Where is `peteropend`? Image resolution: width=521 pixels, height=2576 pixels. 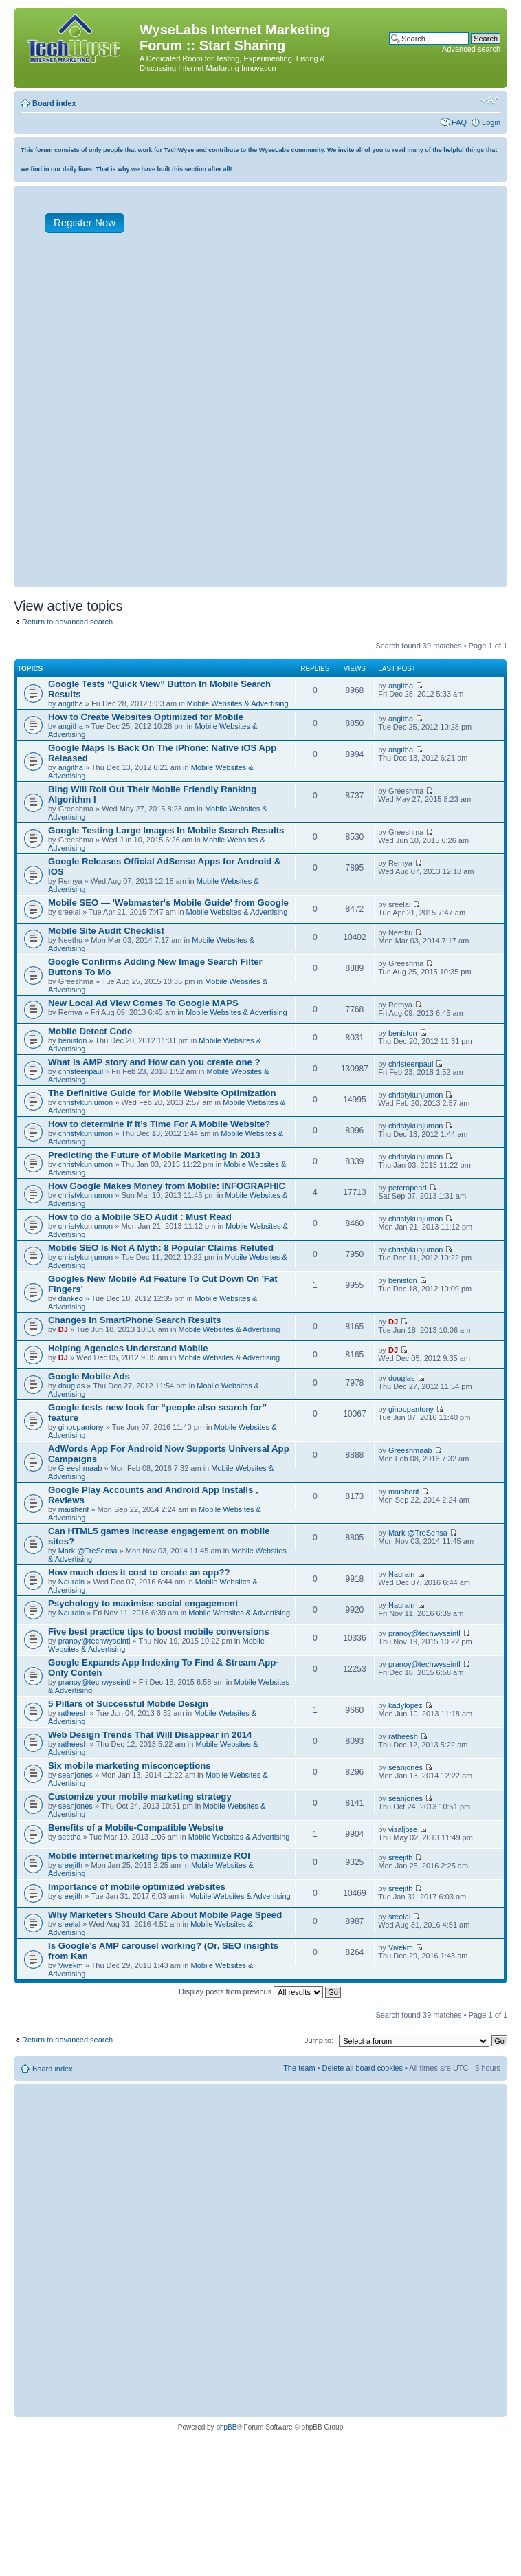 peteropend is located at coordinates (407, 1187).